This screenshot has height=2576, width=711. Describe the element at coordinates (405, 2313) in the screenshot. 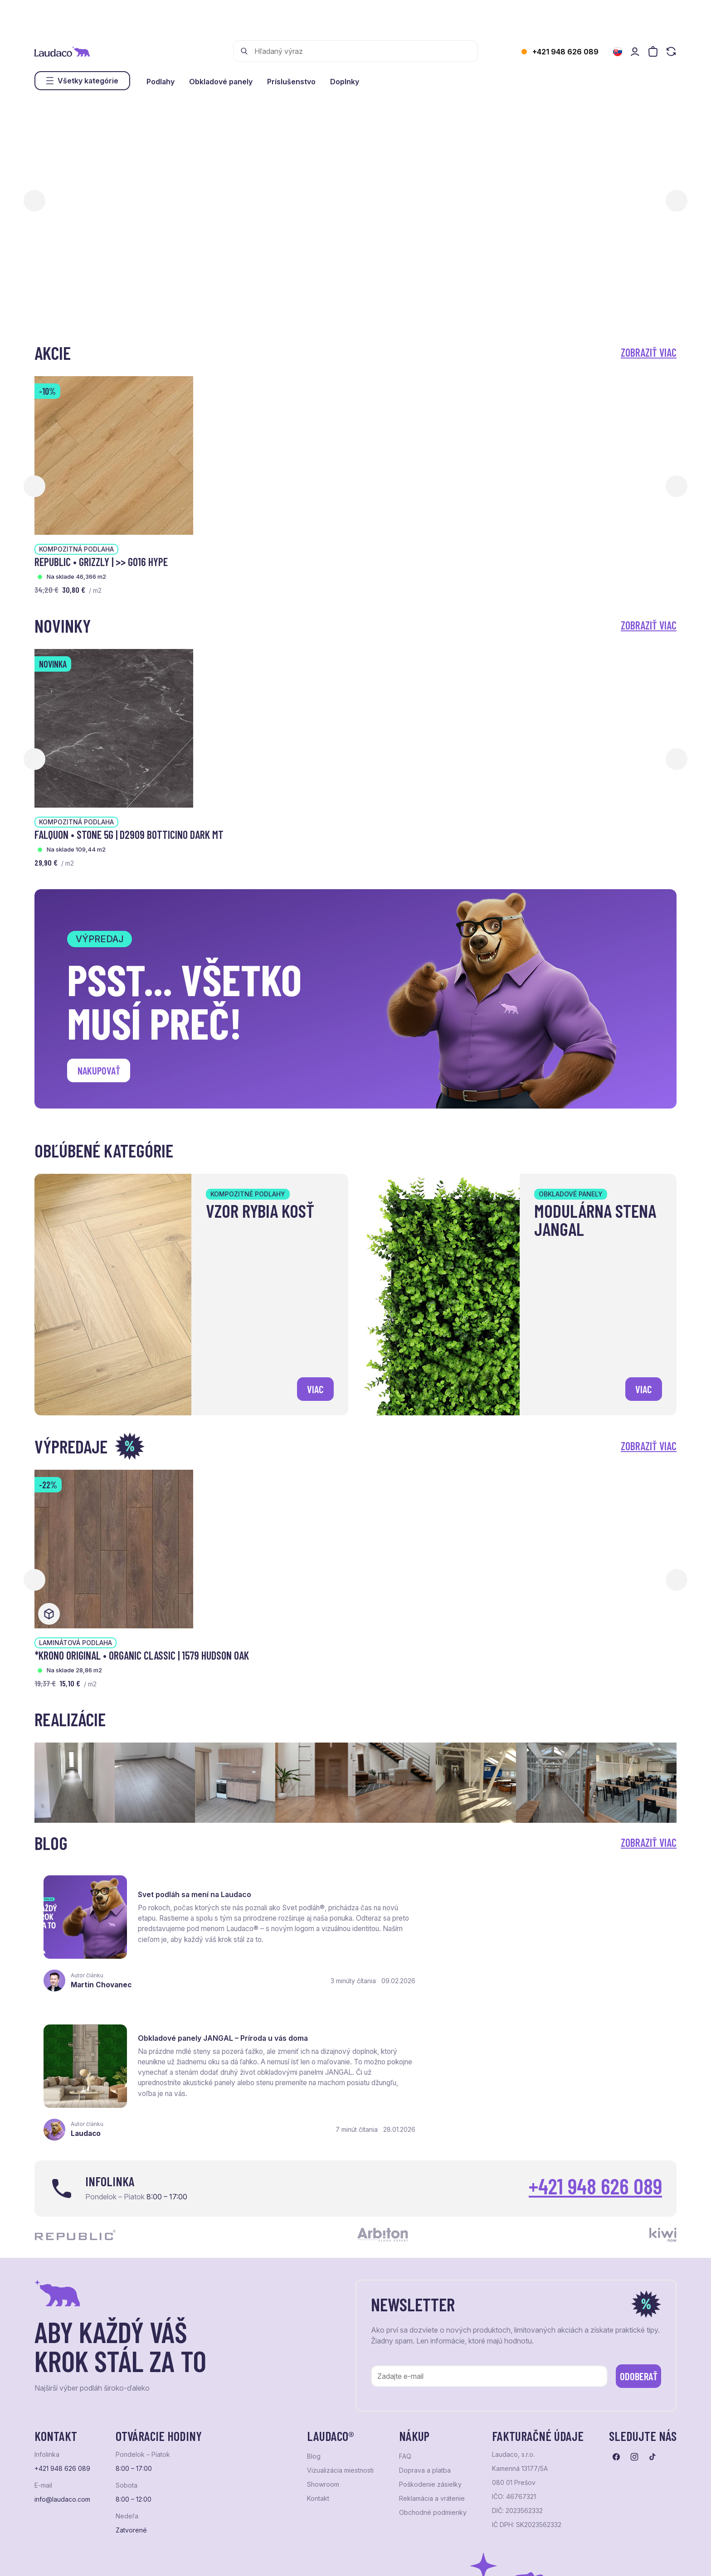

I see `FAQ` at that location.